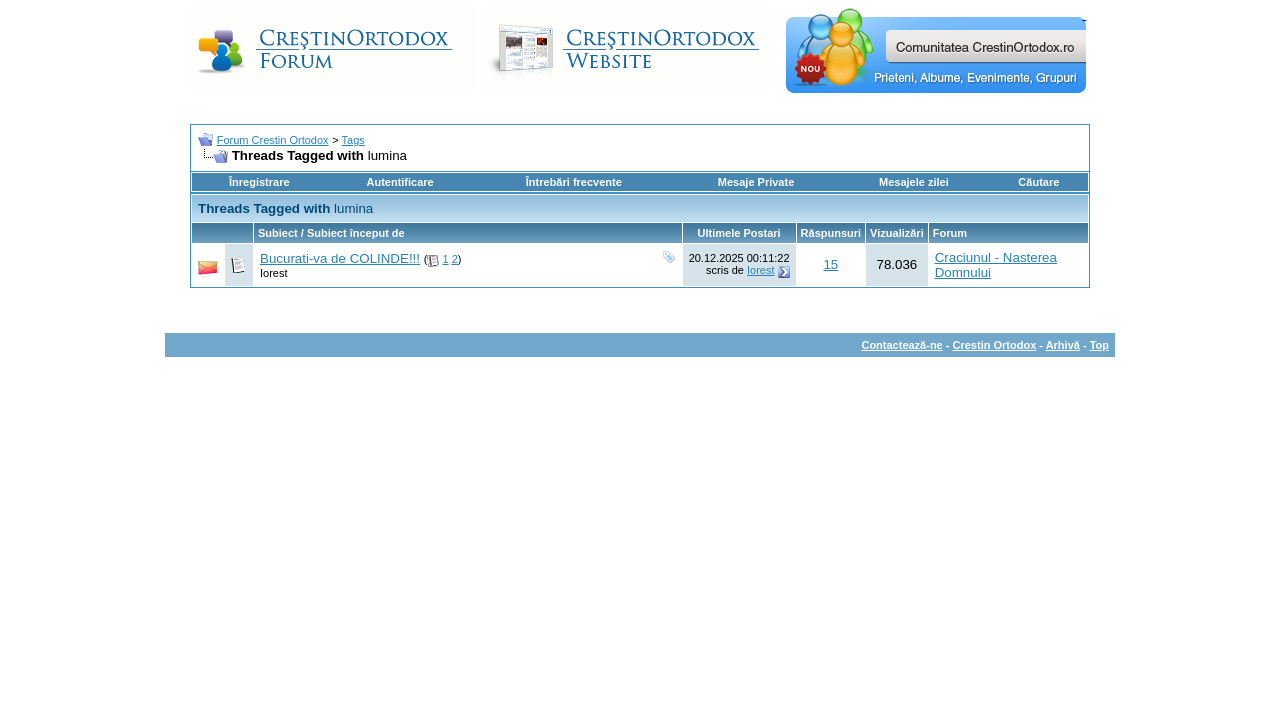  What do you see at coordinates (901, 345) in the screenshot?
I see `Contactează-ne` at bounding box center [901, 345].